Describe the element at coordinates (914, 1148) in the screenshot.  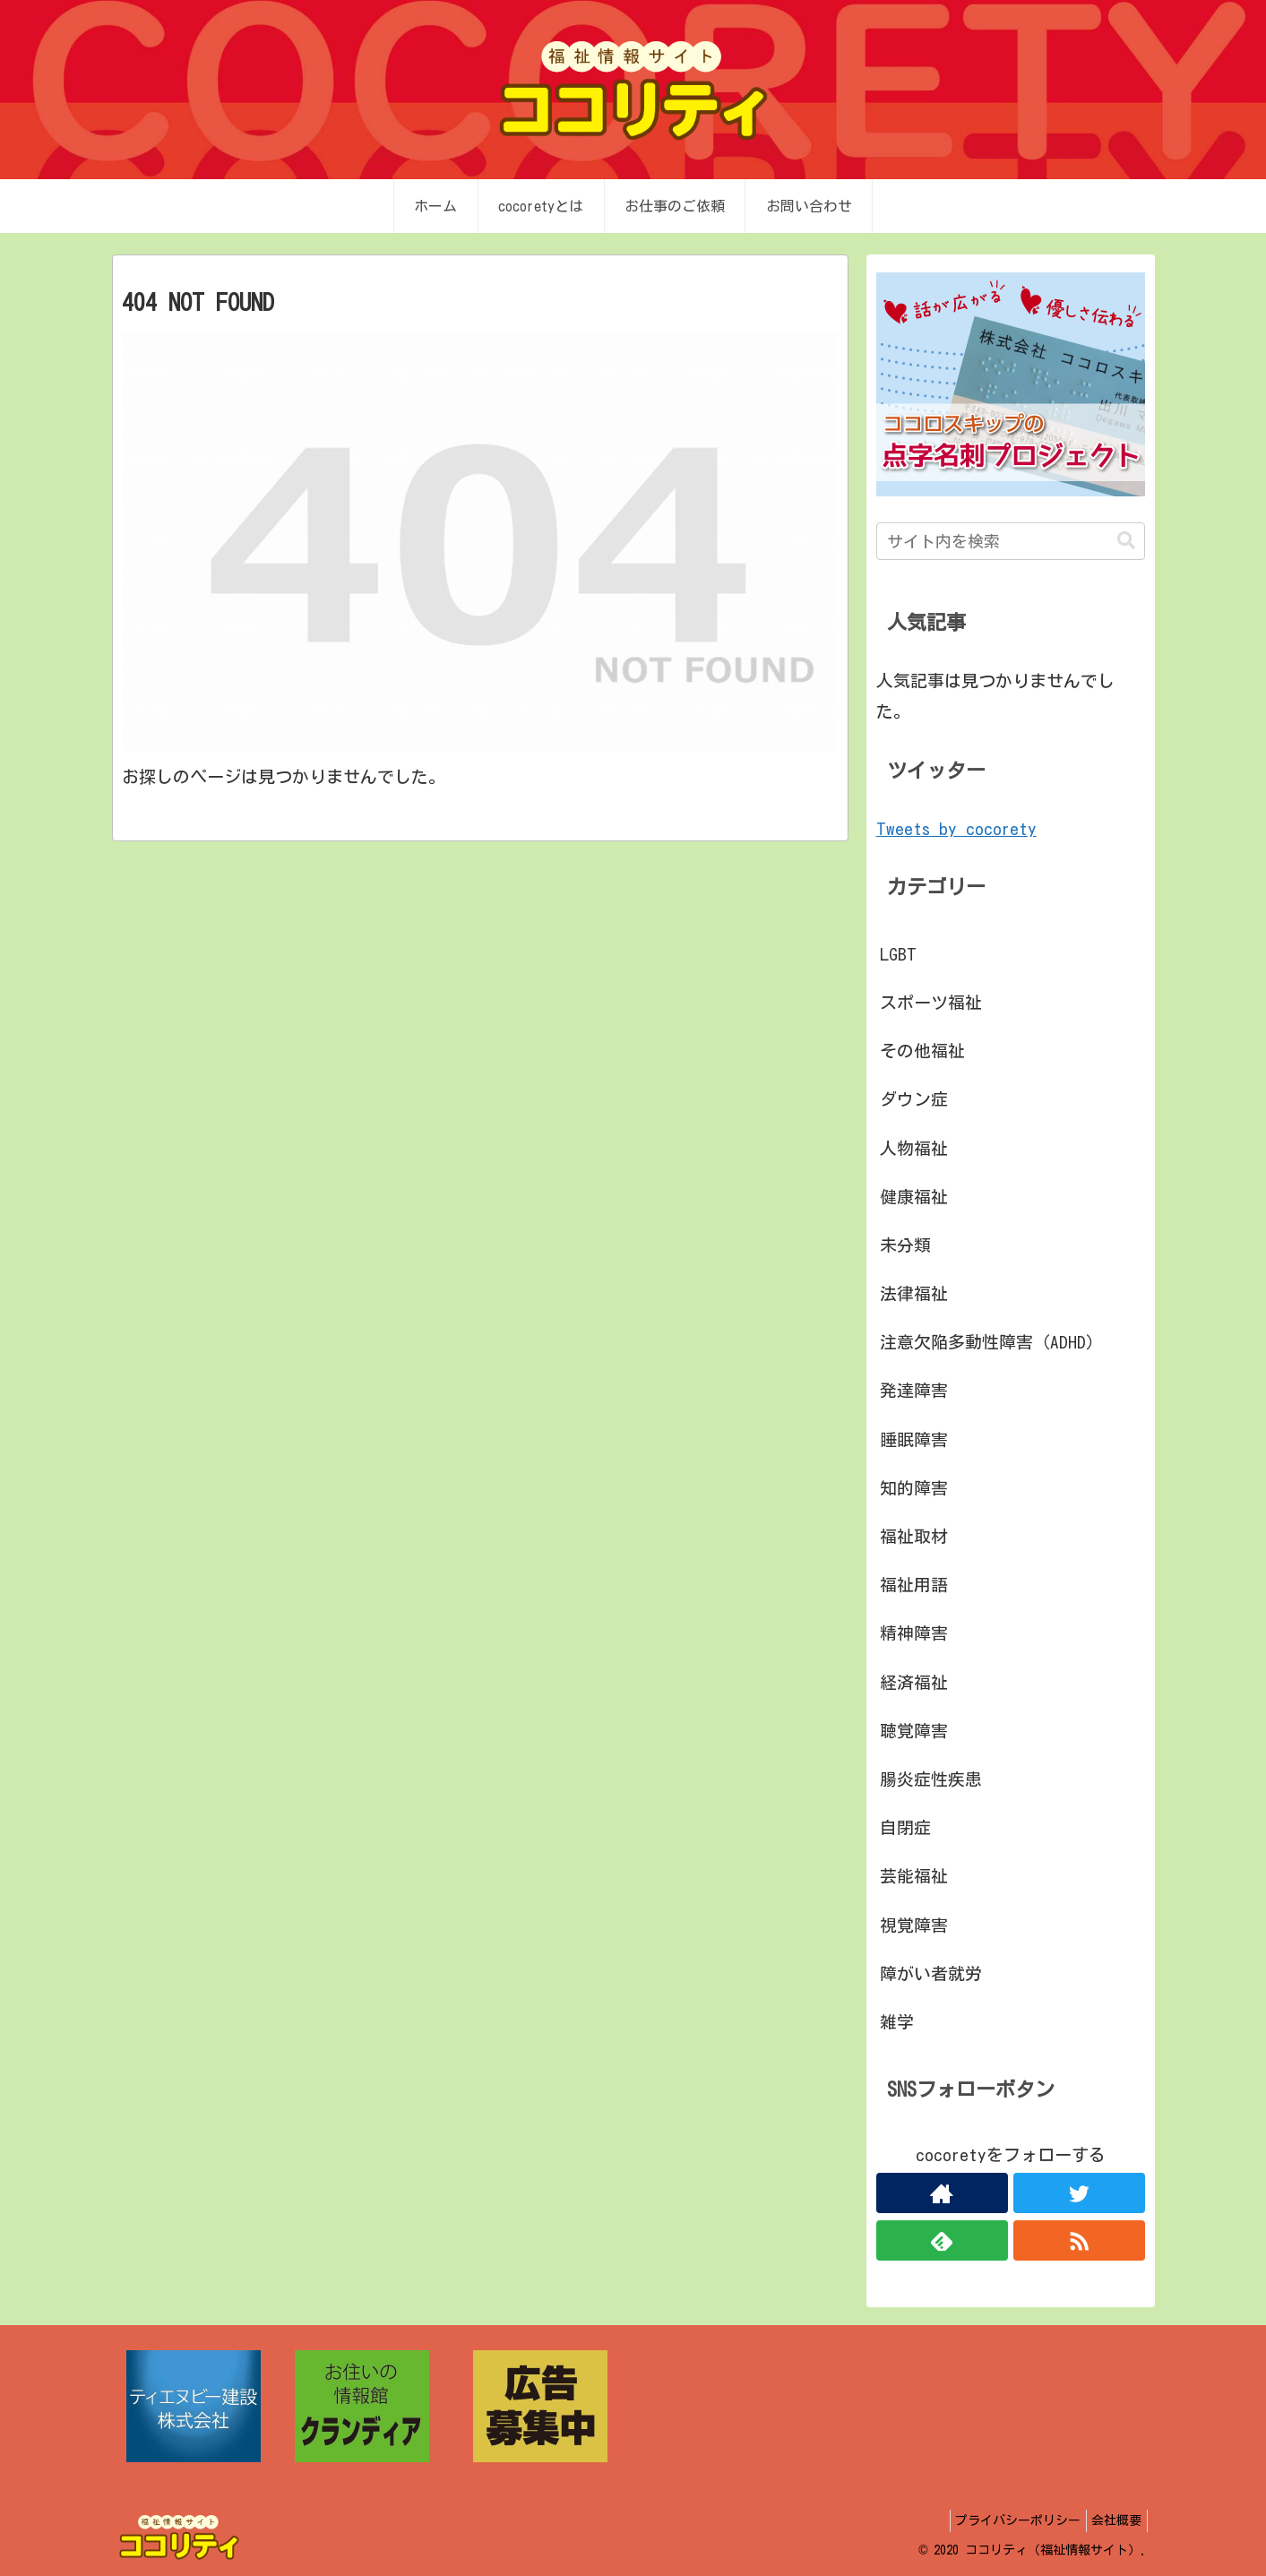
I see `人物福祉` at that location.